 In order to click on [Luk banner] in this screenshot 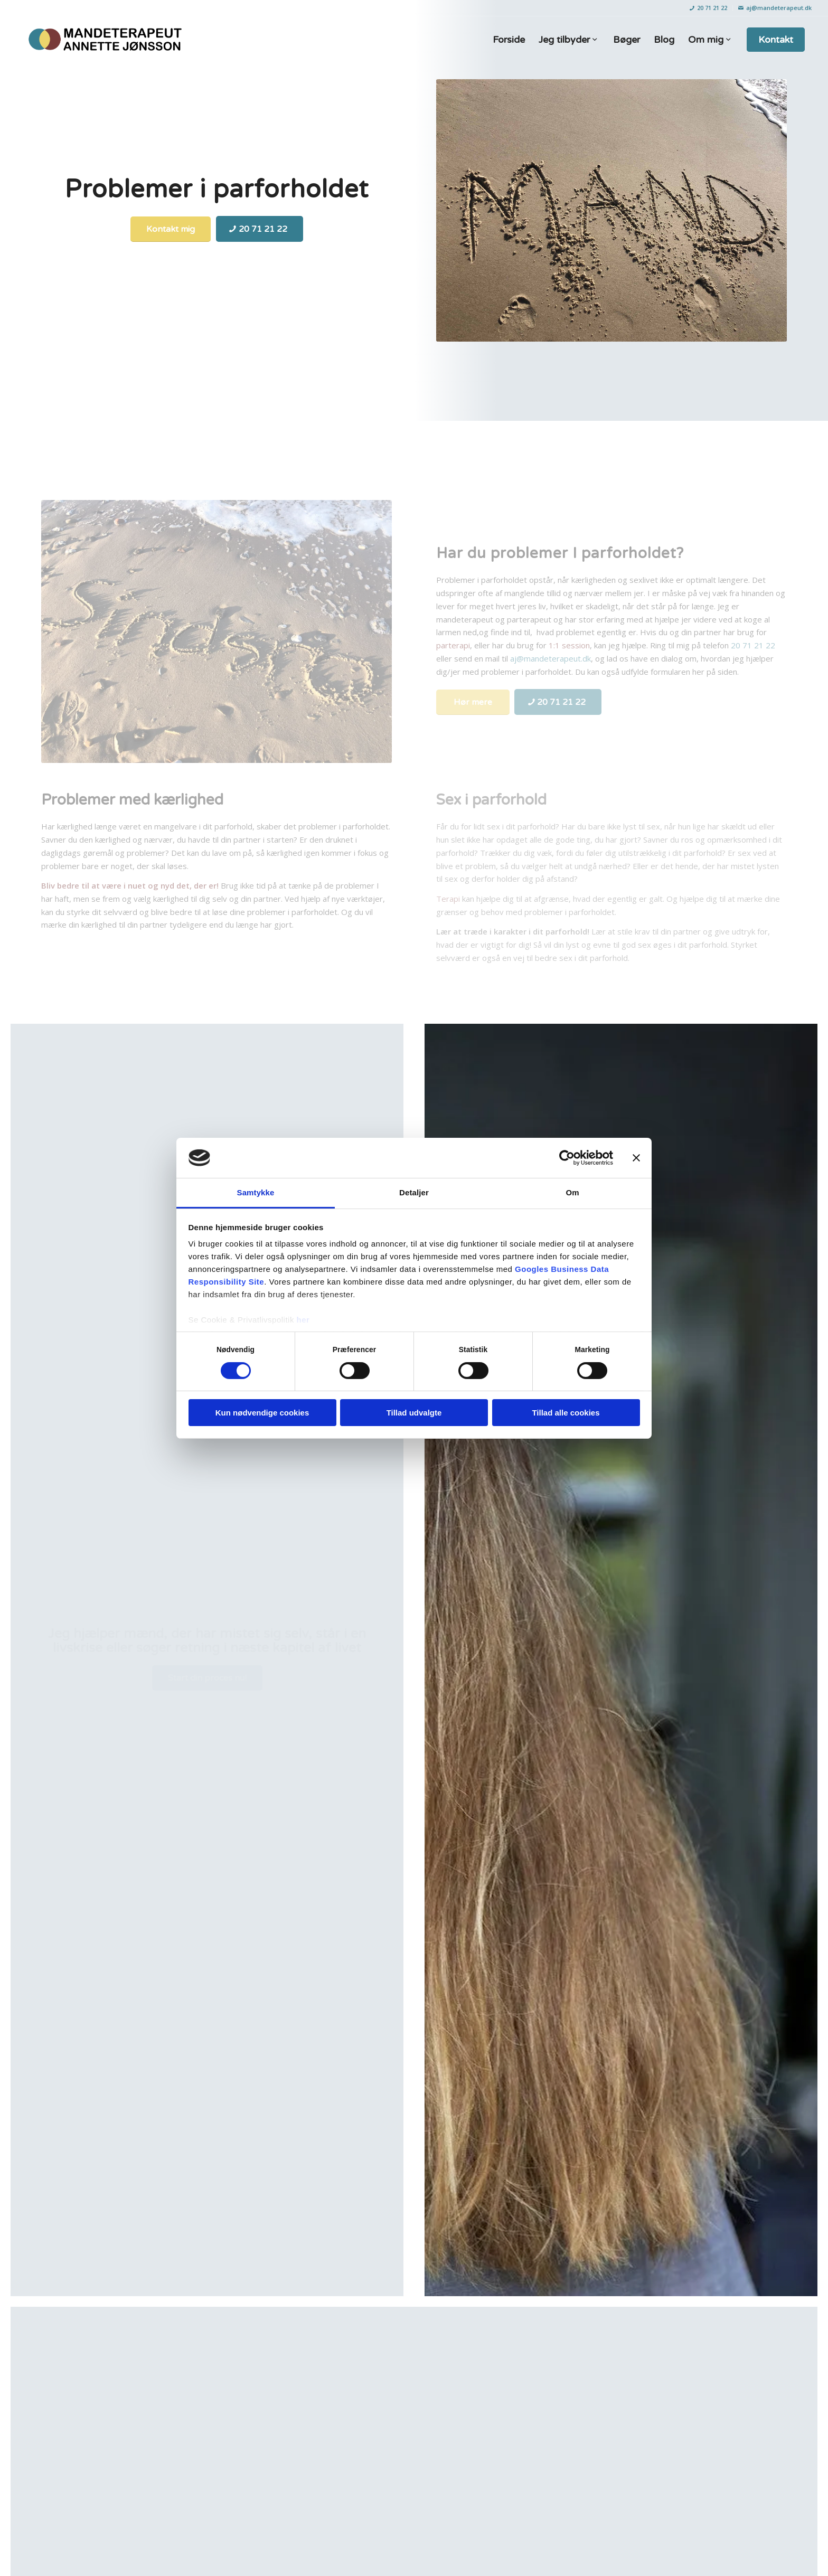, I will do `click(636, 1158)`.